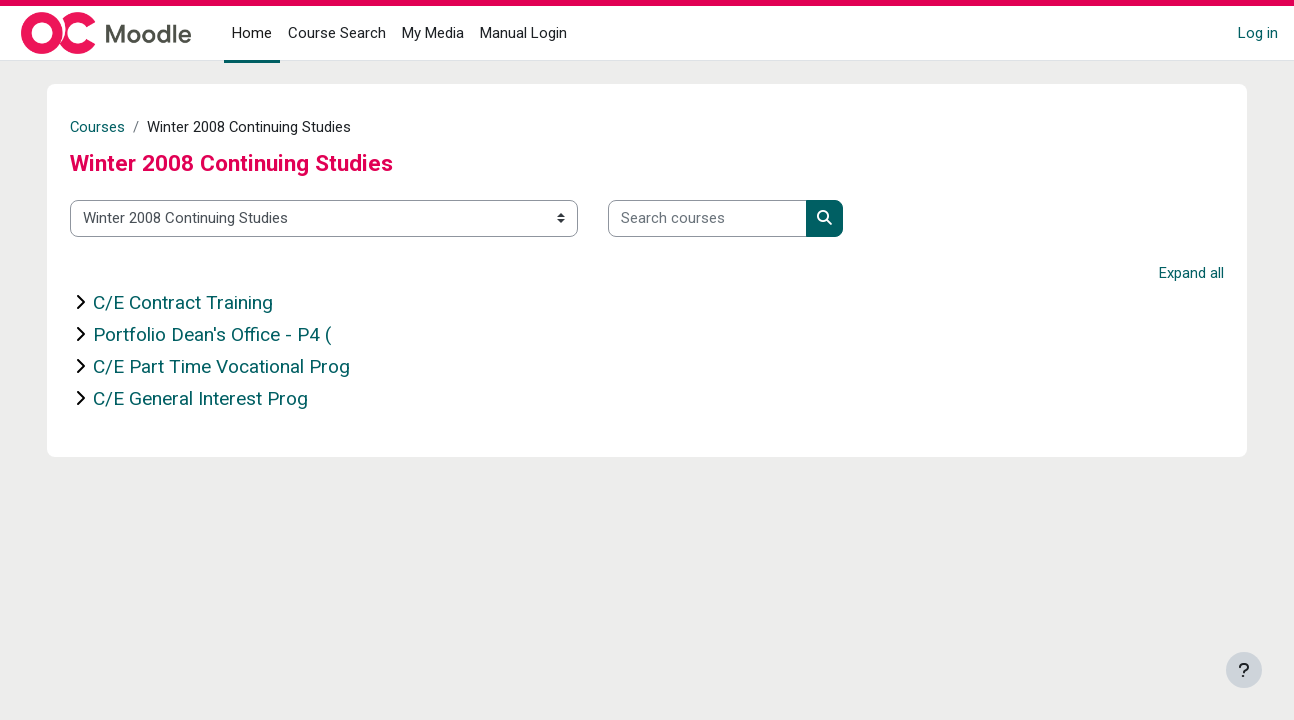 This screenshot has height=720, width=1294. What do you see at coordinates (201, 398) in the screenshot?
I see `C/E General Interest Prog` at bounding box center [201, 398].